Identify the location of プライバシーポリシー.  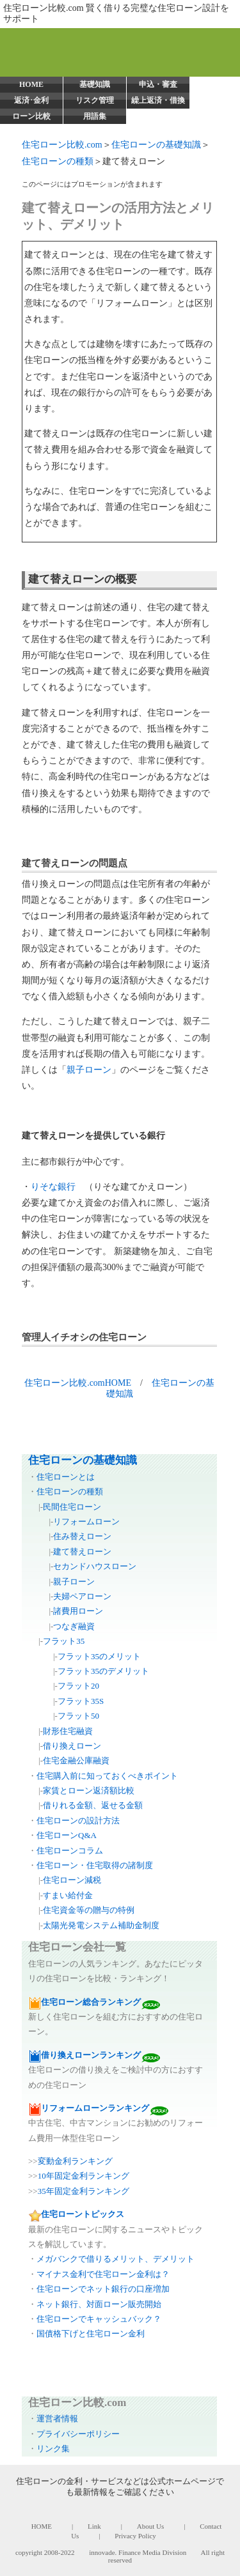
(78, 2434).